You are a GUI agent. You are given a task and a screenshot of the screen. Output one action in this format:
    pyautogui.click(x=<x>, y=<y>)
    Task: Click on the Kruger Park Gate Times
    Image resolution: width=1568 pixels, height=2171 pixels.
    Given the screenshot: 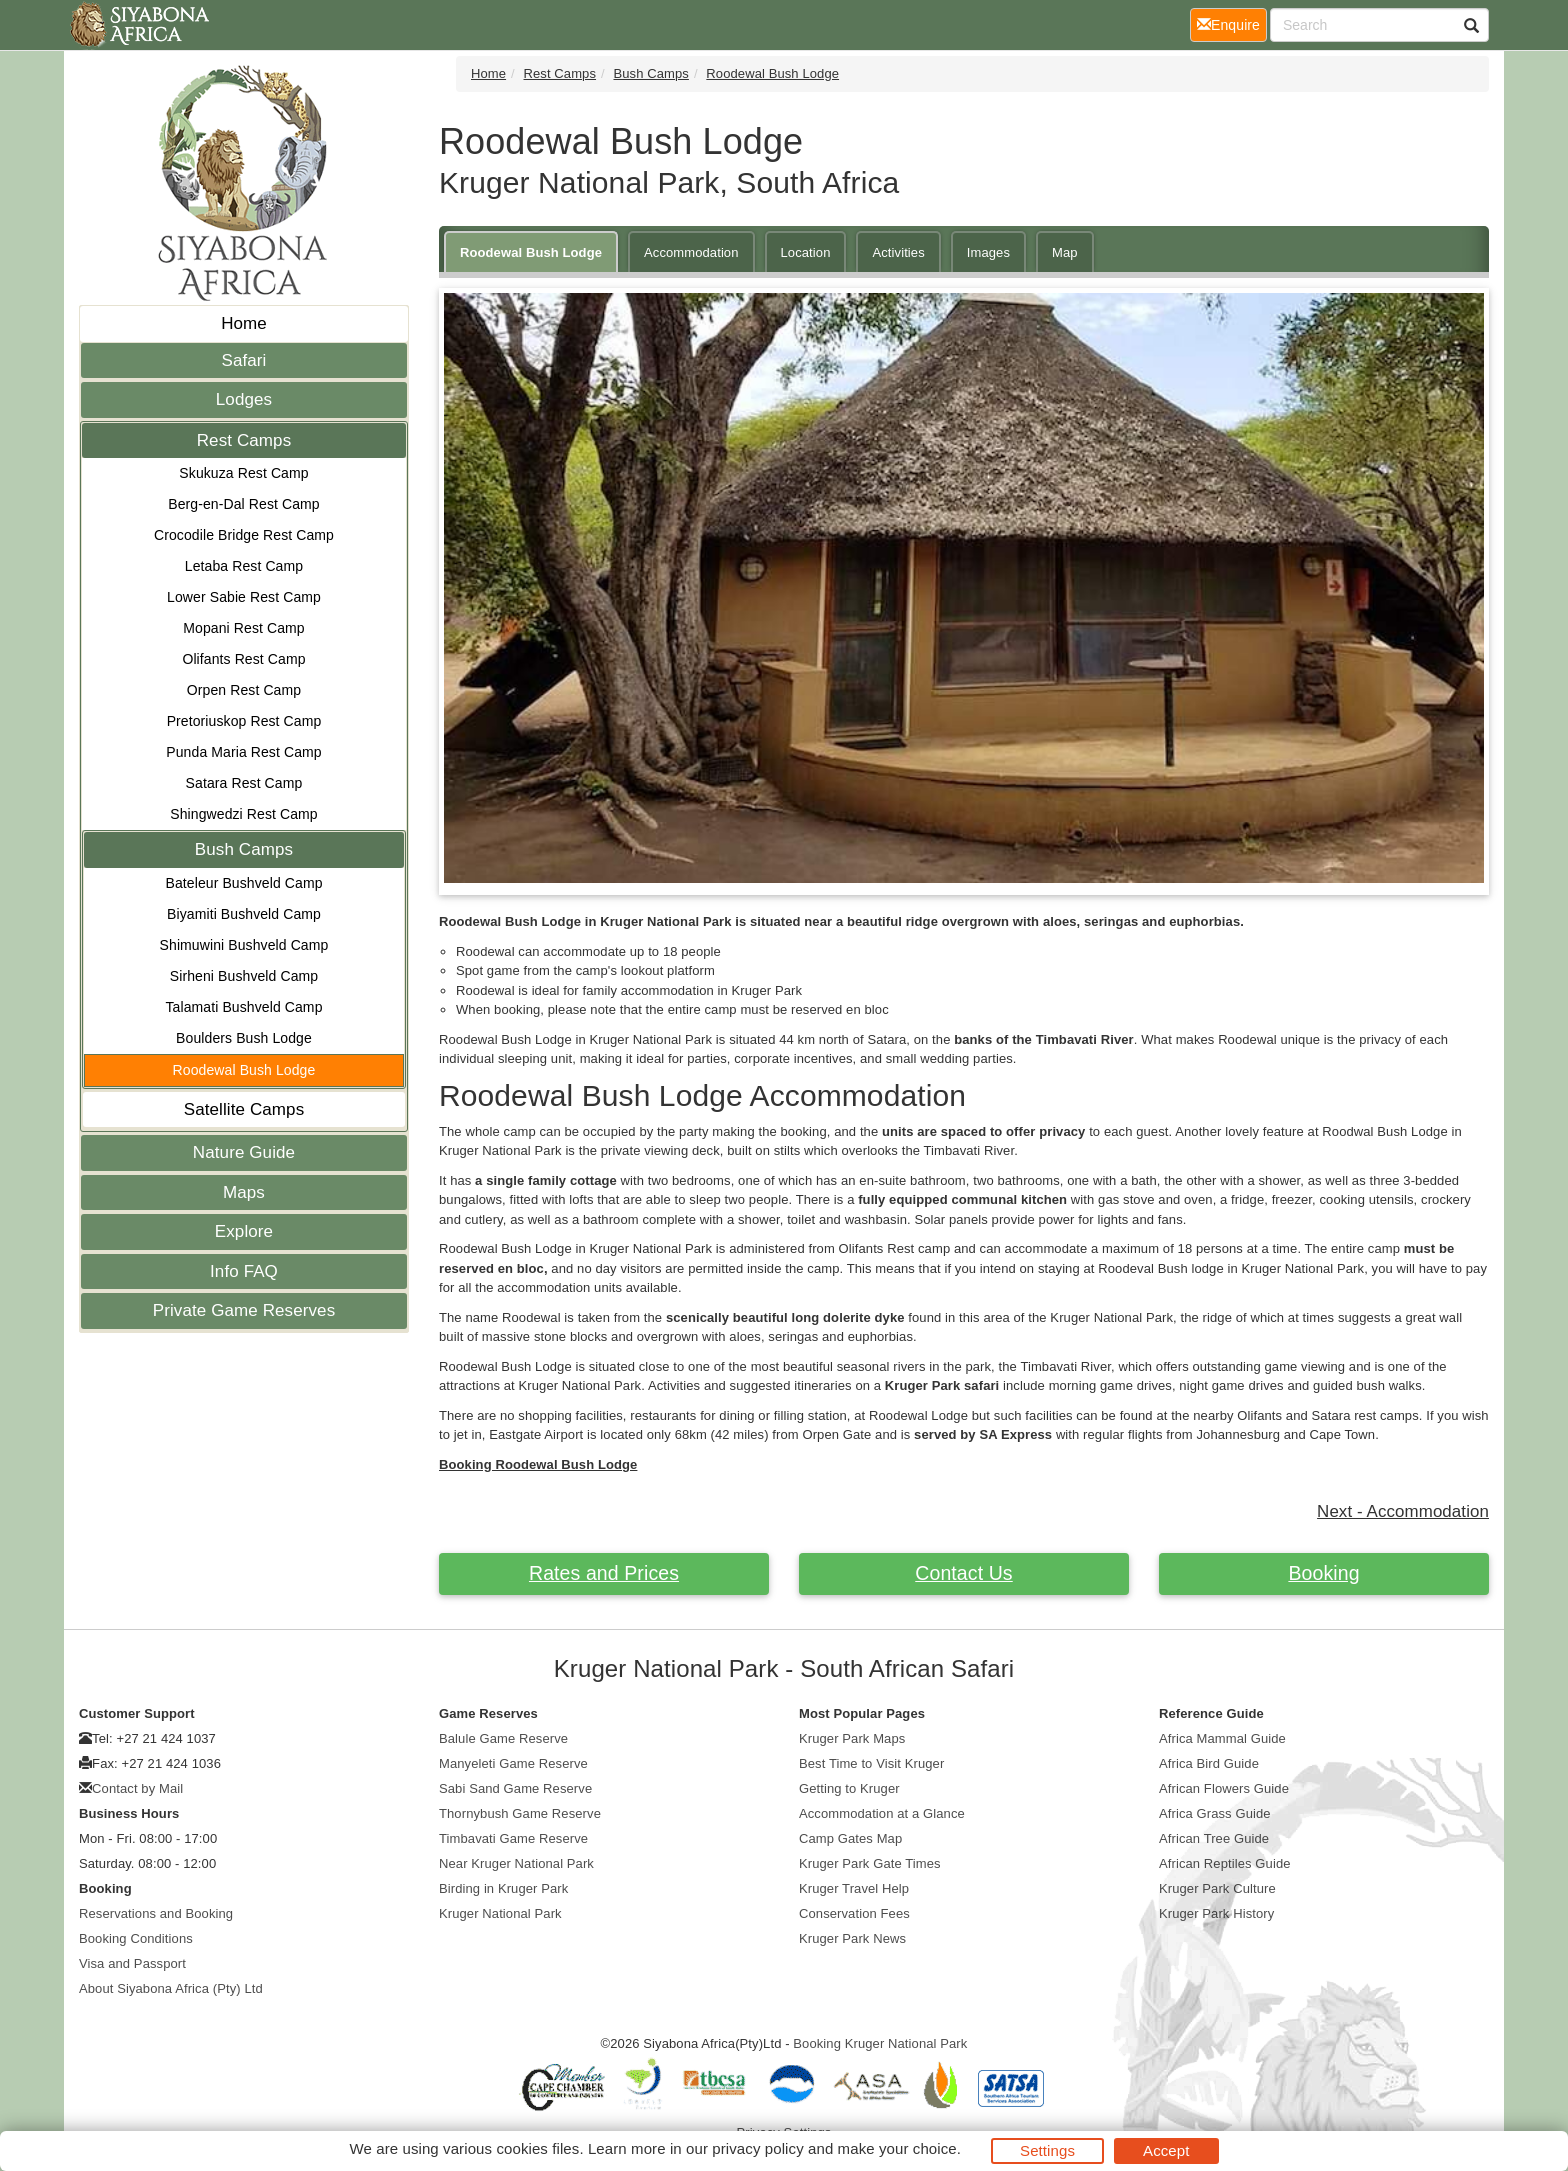 What is the action you would take?
    pyautogui.click(x=870, y=1863)
    